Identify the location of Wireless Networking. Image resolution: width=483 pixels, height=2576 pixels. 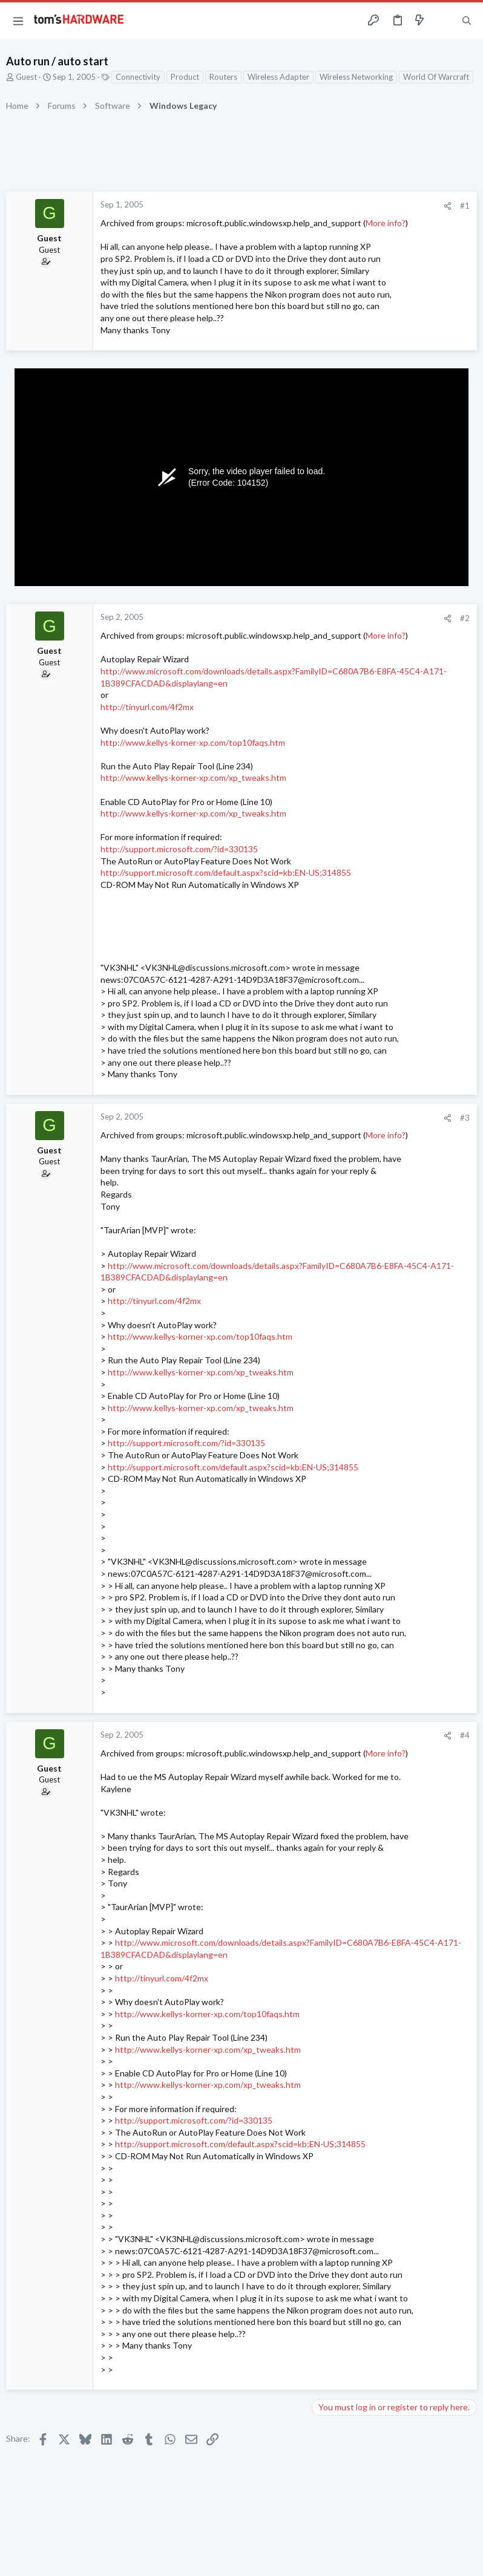
(356, 77).